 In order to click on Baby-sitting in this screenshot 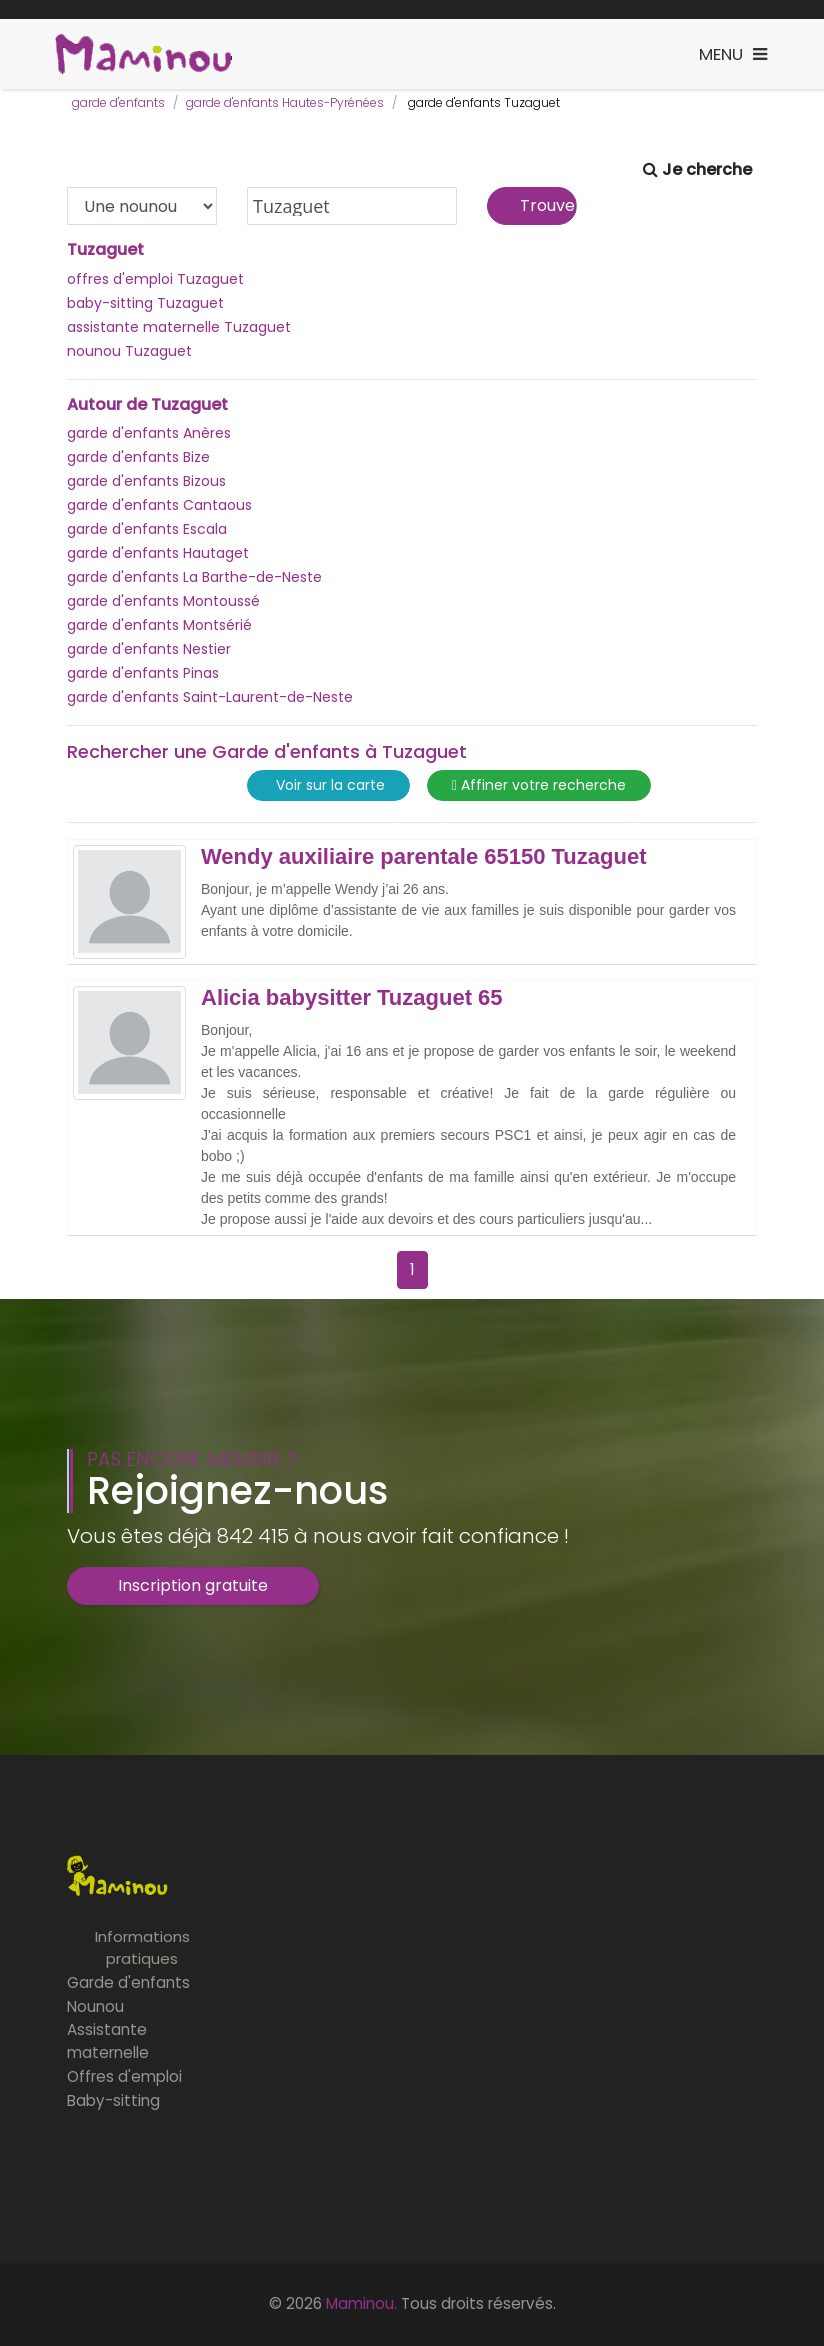, I will do `click(113, 2100)`.